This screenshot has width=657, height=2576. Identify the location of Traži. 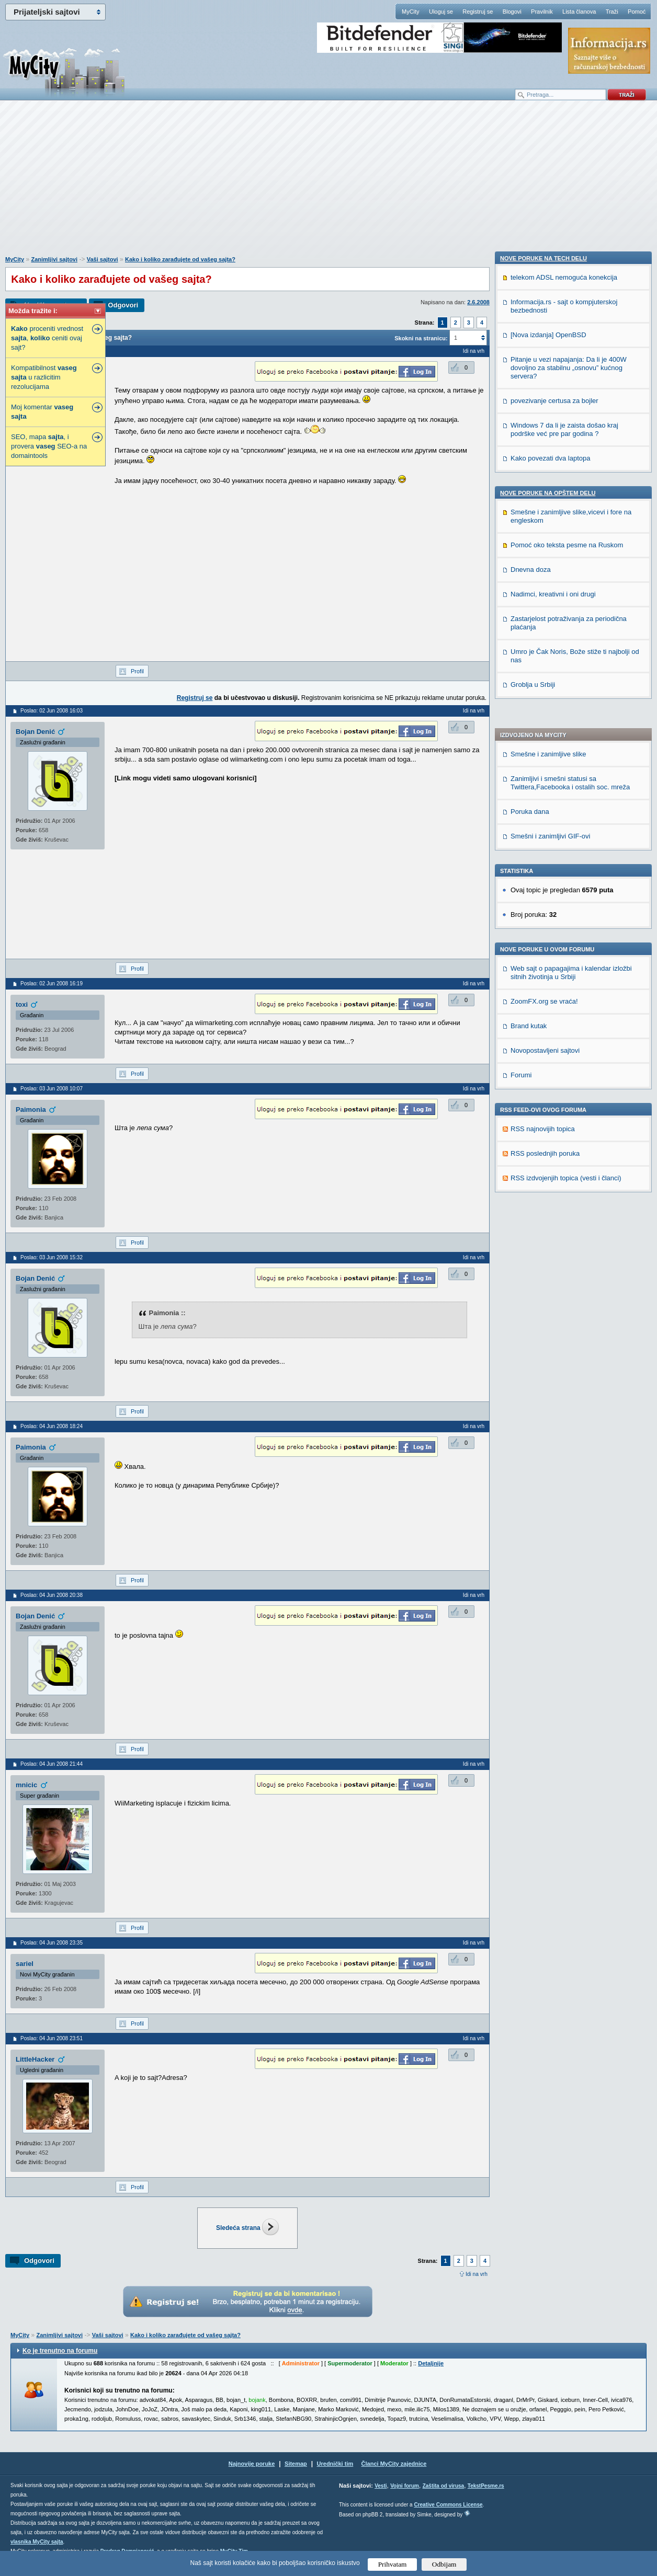
(612, 11).